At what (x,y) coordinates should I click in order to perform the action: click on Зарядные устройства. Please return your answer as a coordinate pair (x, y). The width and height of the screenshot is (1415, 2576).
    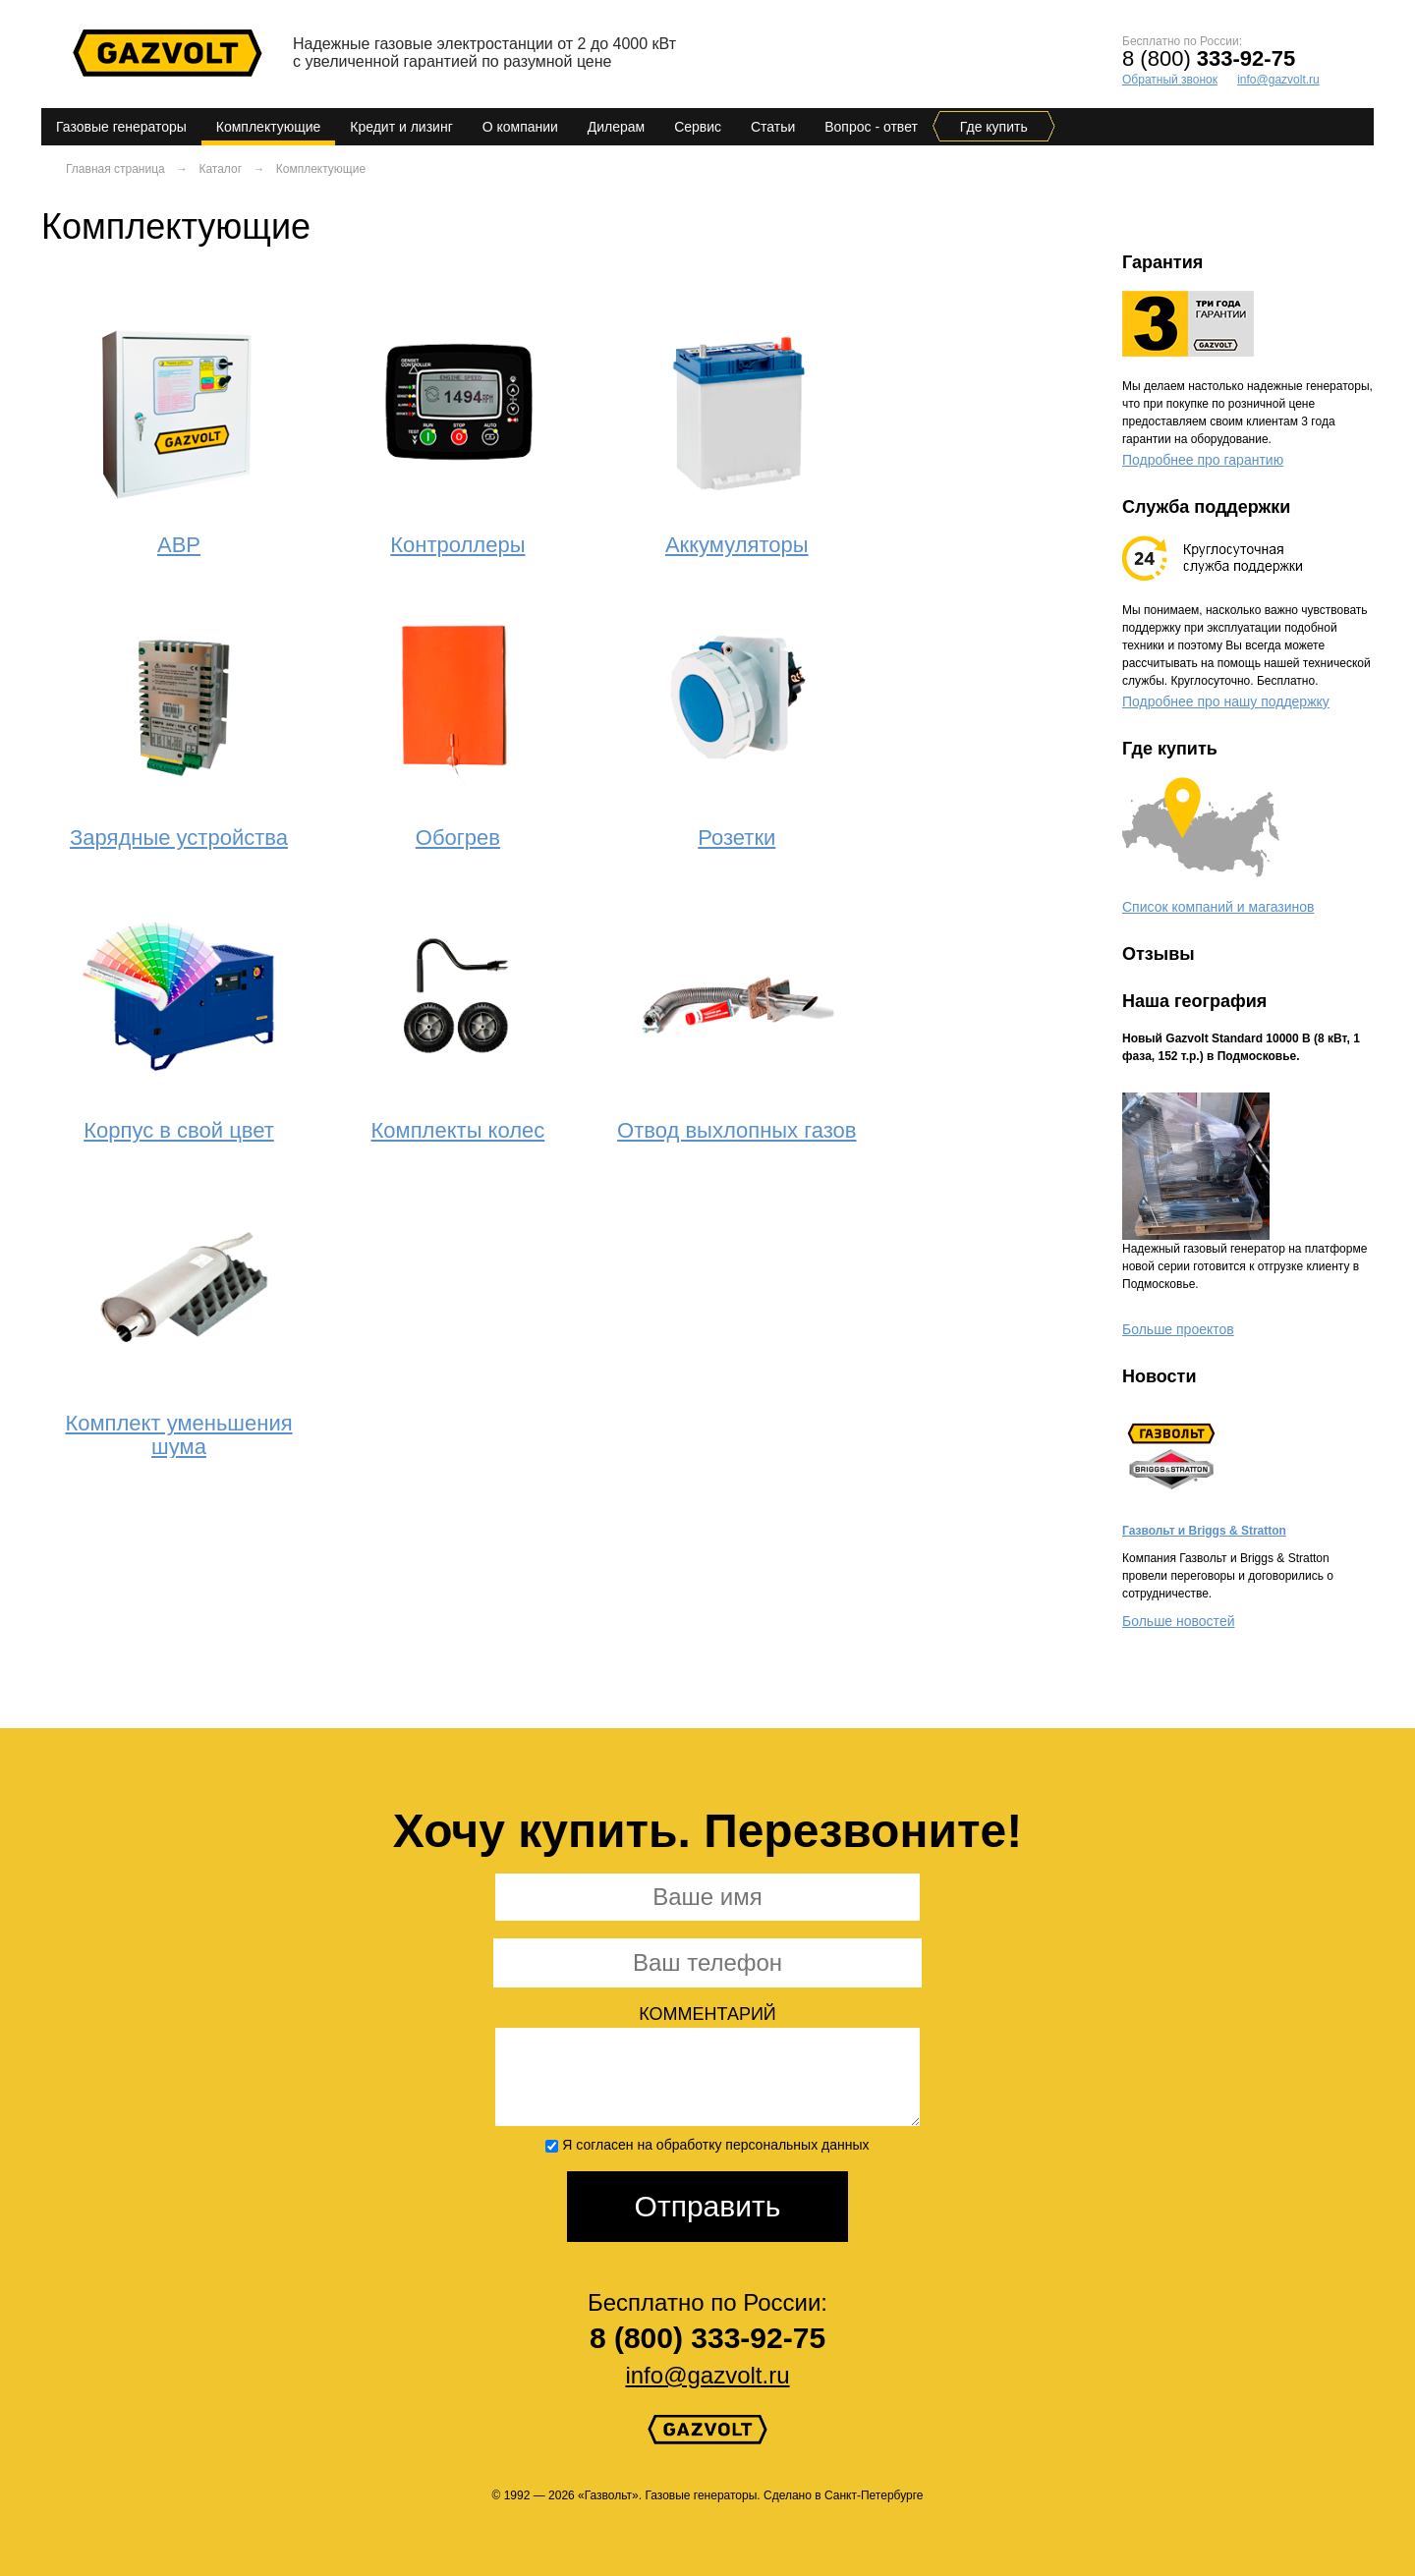
    Looking at the image, I should click on (179, 837).